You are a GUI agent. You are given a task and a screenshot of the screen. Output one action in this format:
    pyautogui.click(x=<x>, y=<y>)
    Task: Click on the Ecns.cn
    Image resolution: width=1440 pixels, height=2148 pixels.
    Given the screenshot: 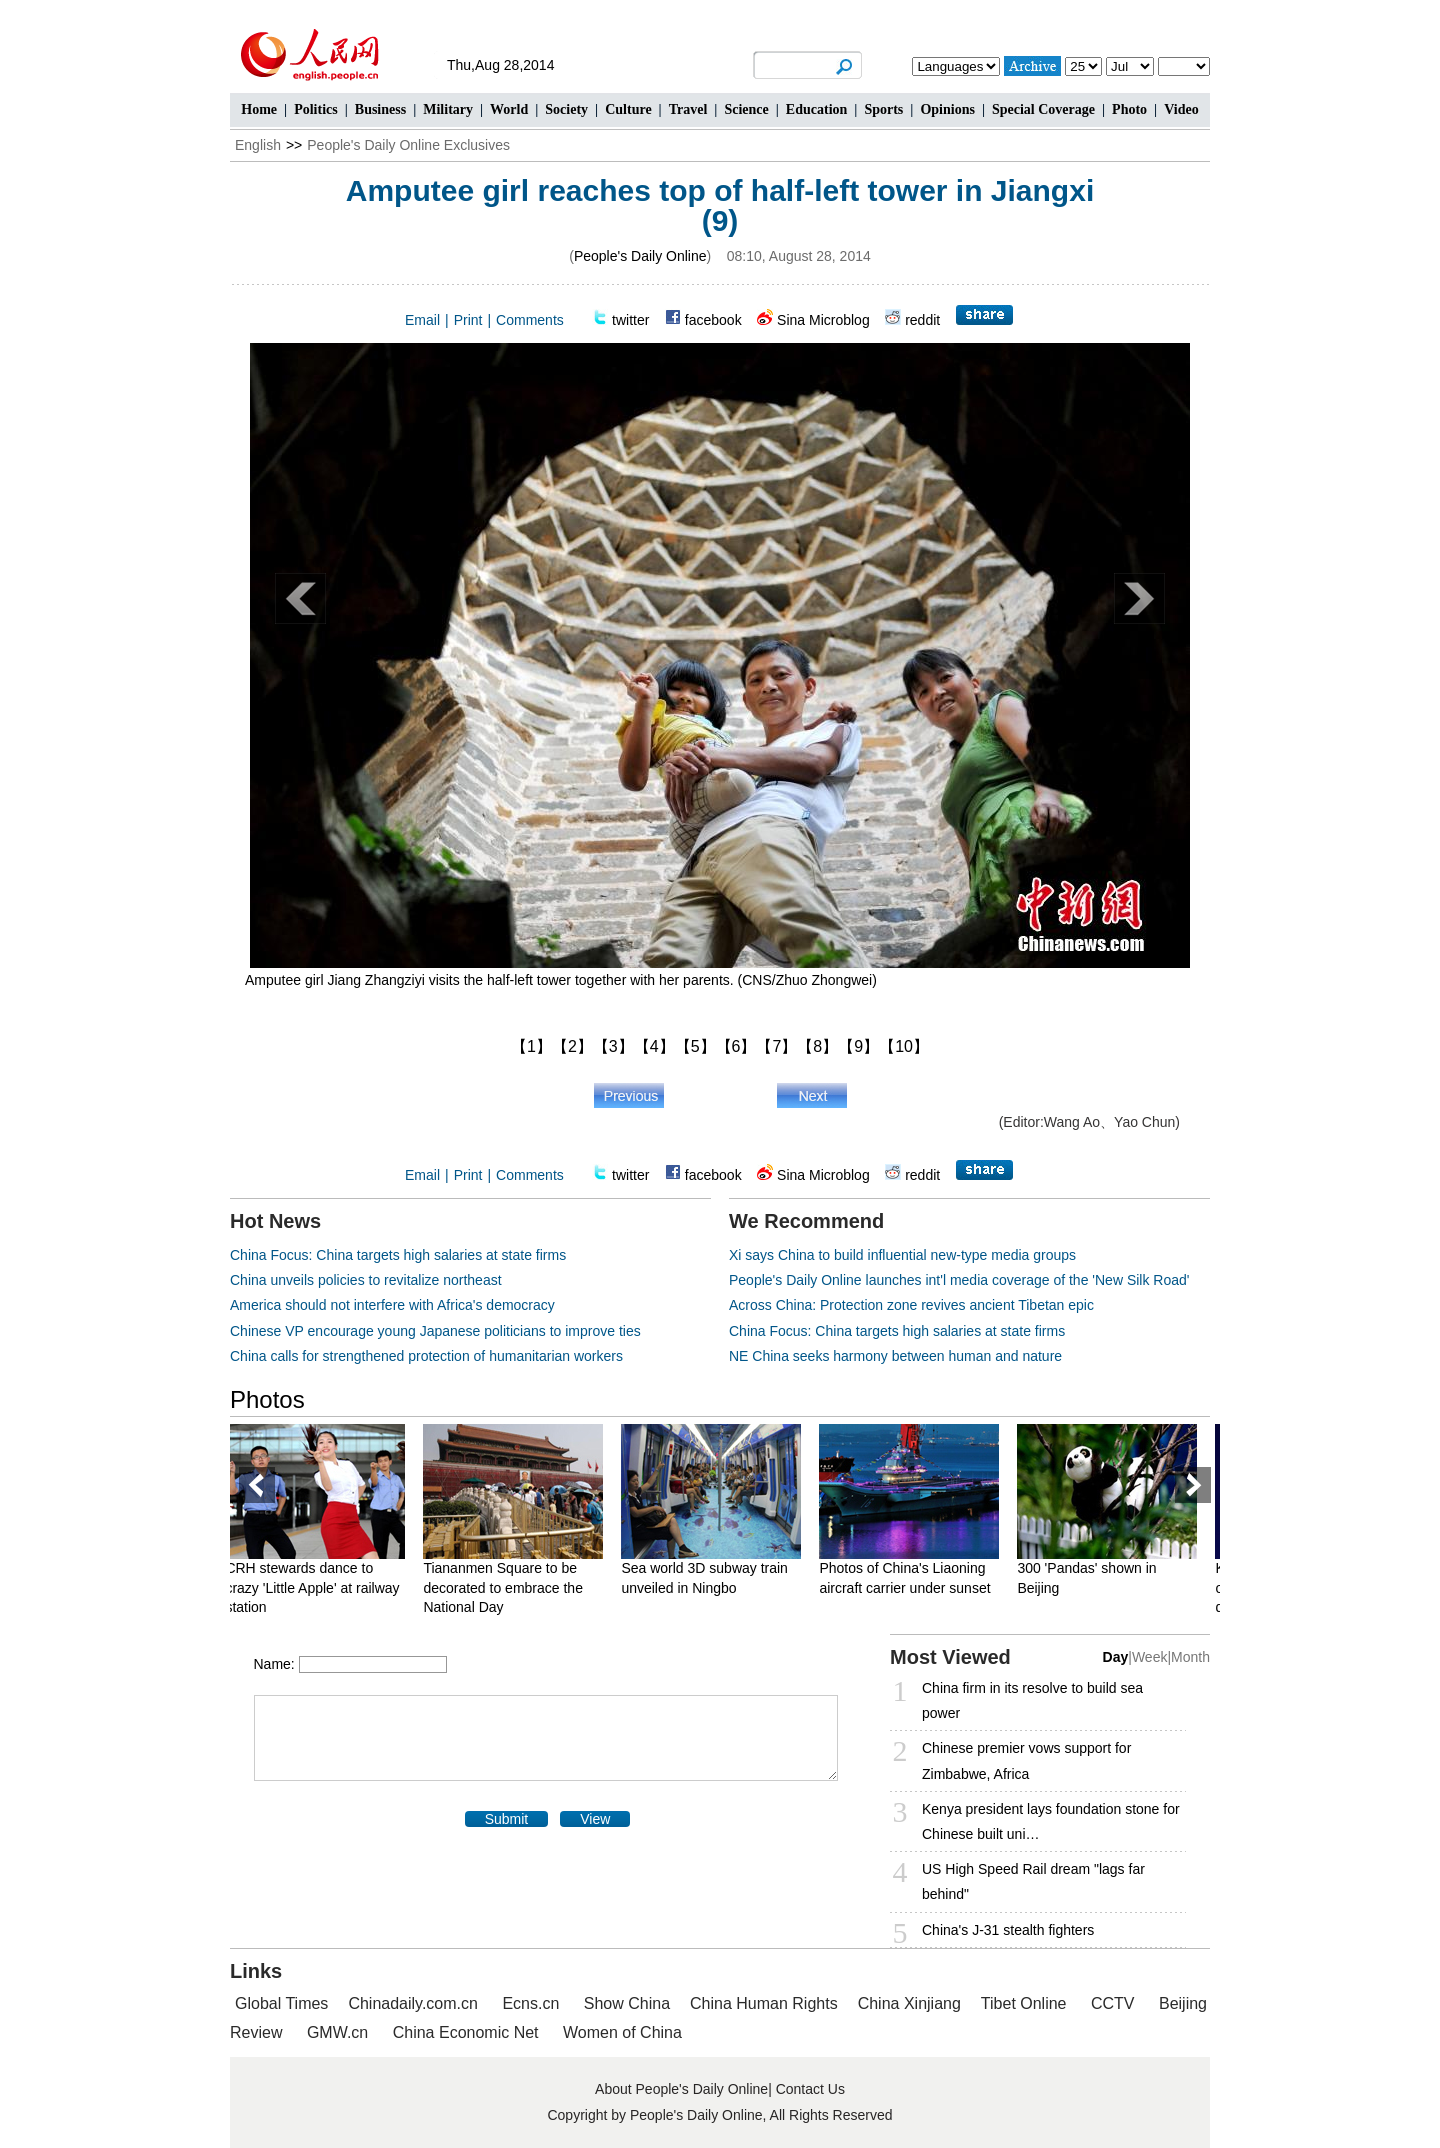 What is the action you would take?
    pyautogui.click(x=530, y=2003)
    